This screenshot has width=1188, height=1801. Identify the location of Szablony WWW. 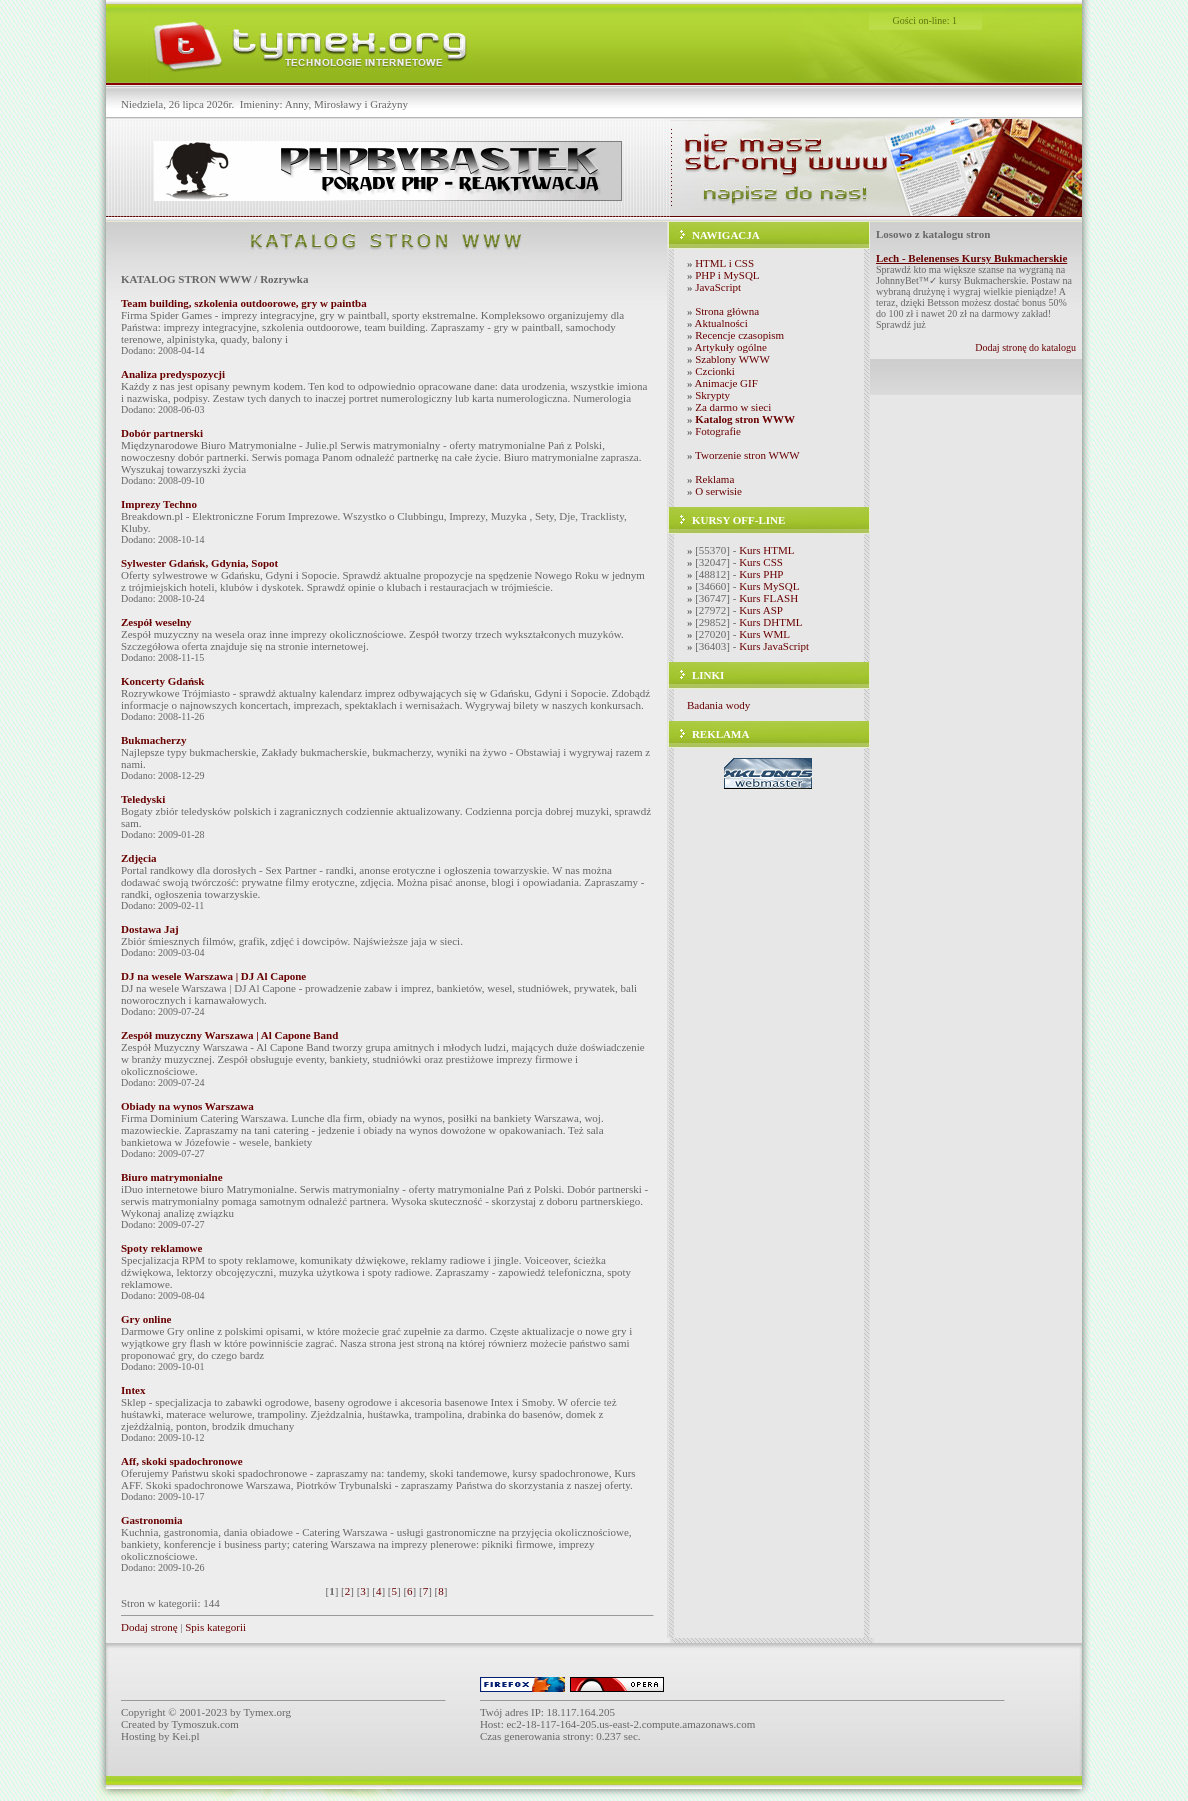
(732, 359).